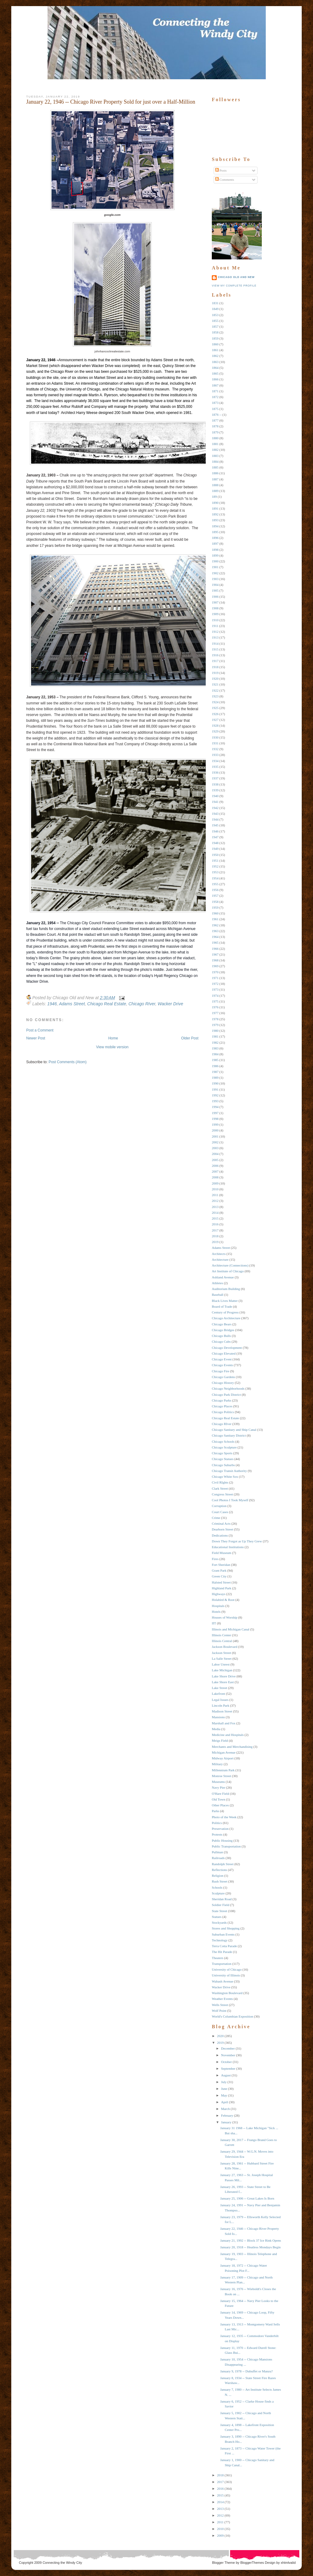  I want to click on Theaters, so click(217, 1958).